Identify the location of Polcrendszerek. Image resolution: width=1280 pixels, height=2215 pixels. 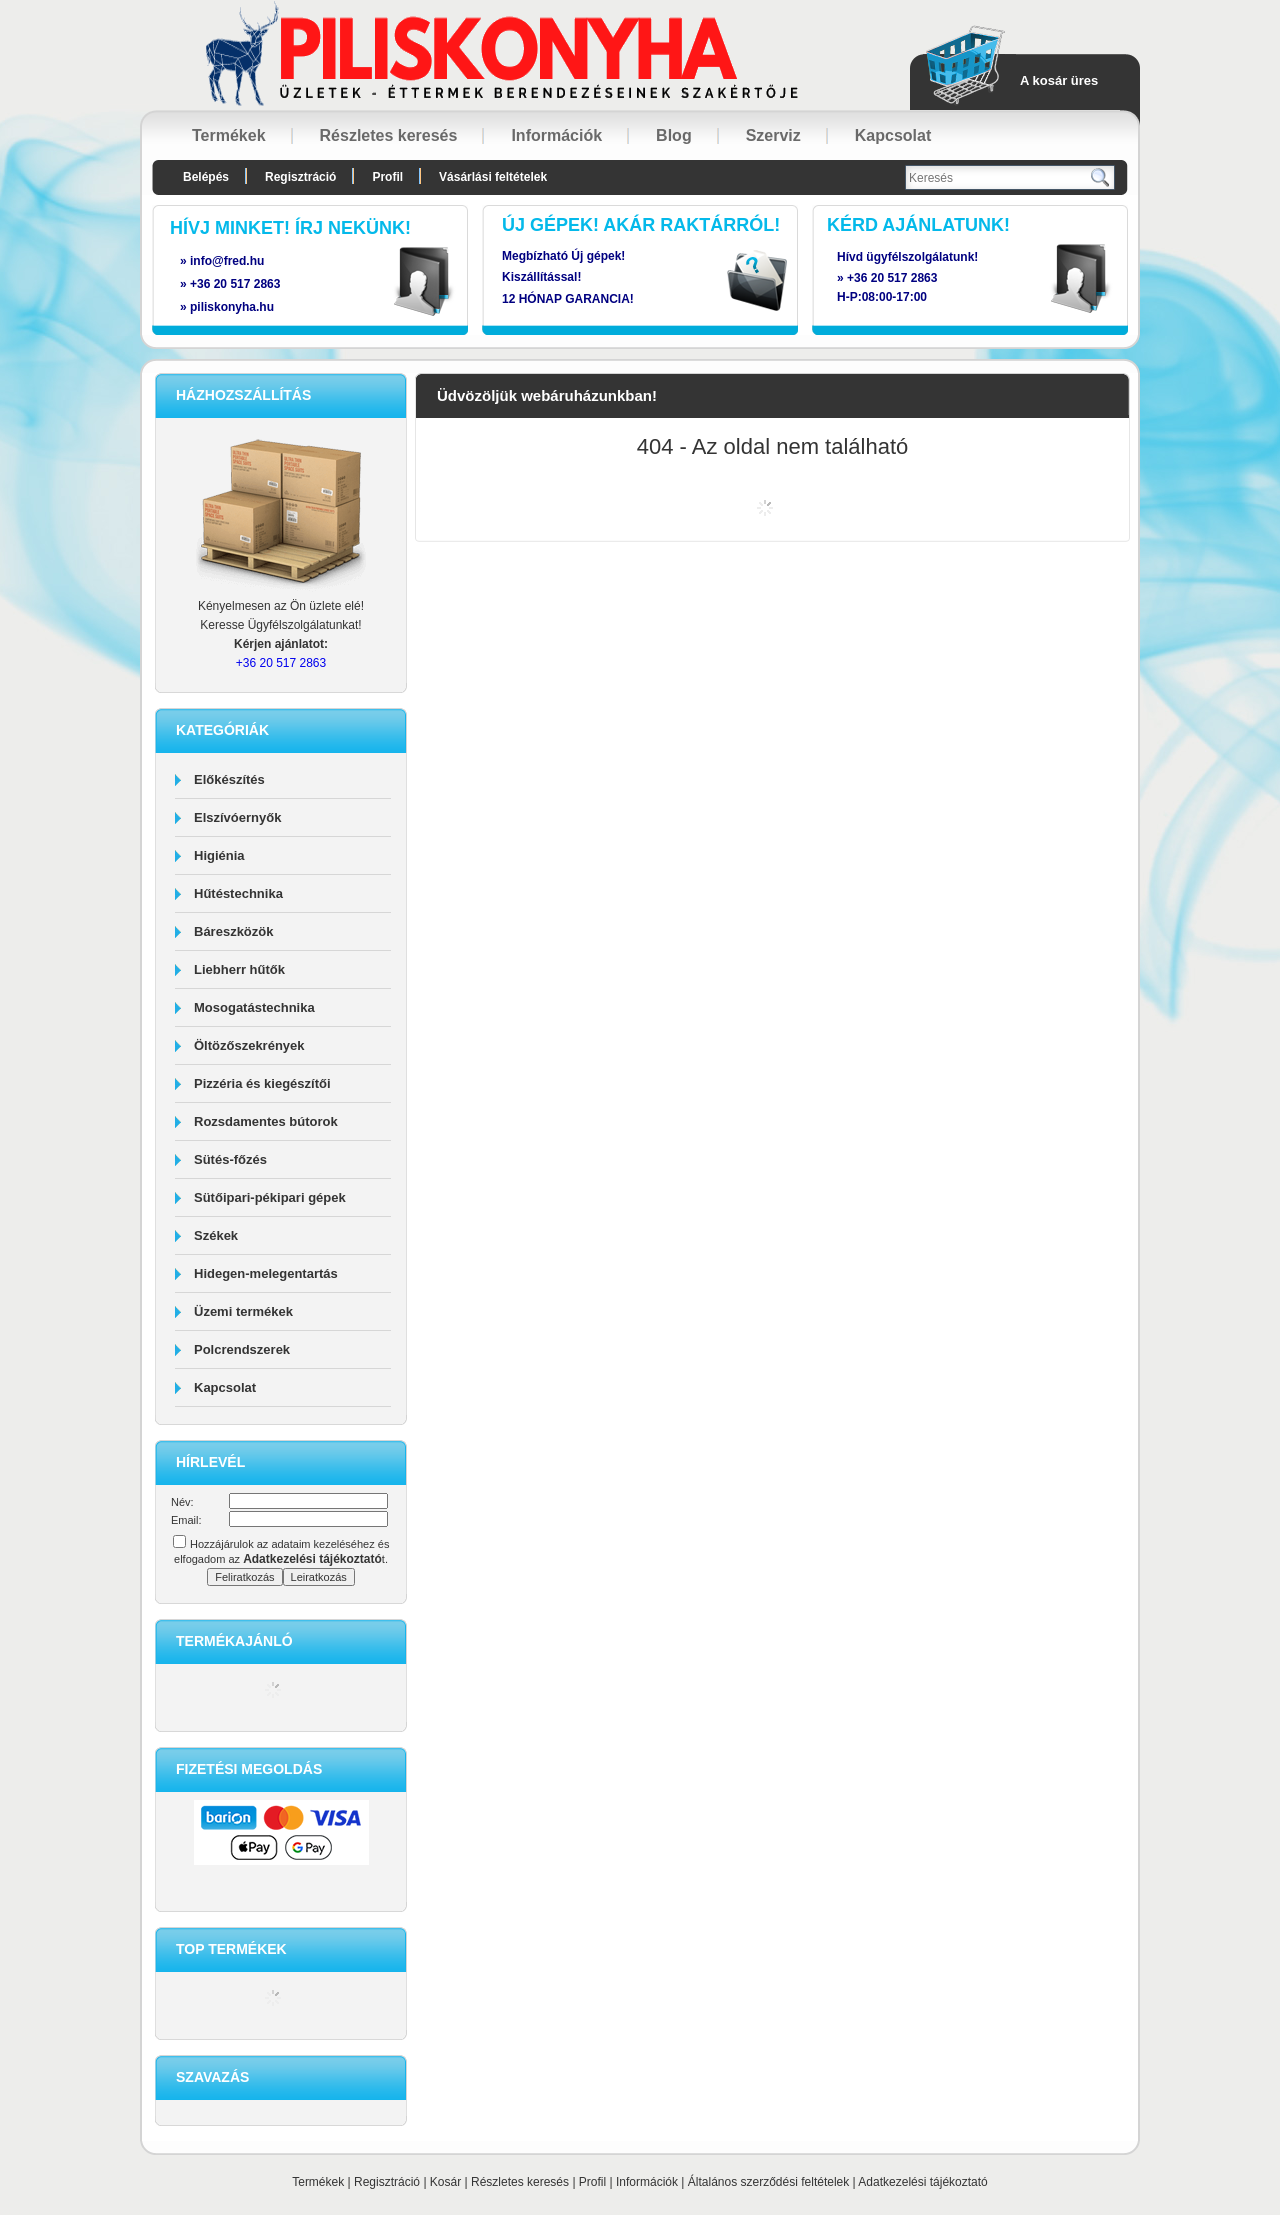
(242, 1349).